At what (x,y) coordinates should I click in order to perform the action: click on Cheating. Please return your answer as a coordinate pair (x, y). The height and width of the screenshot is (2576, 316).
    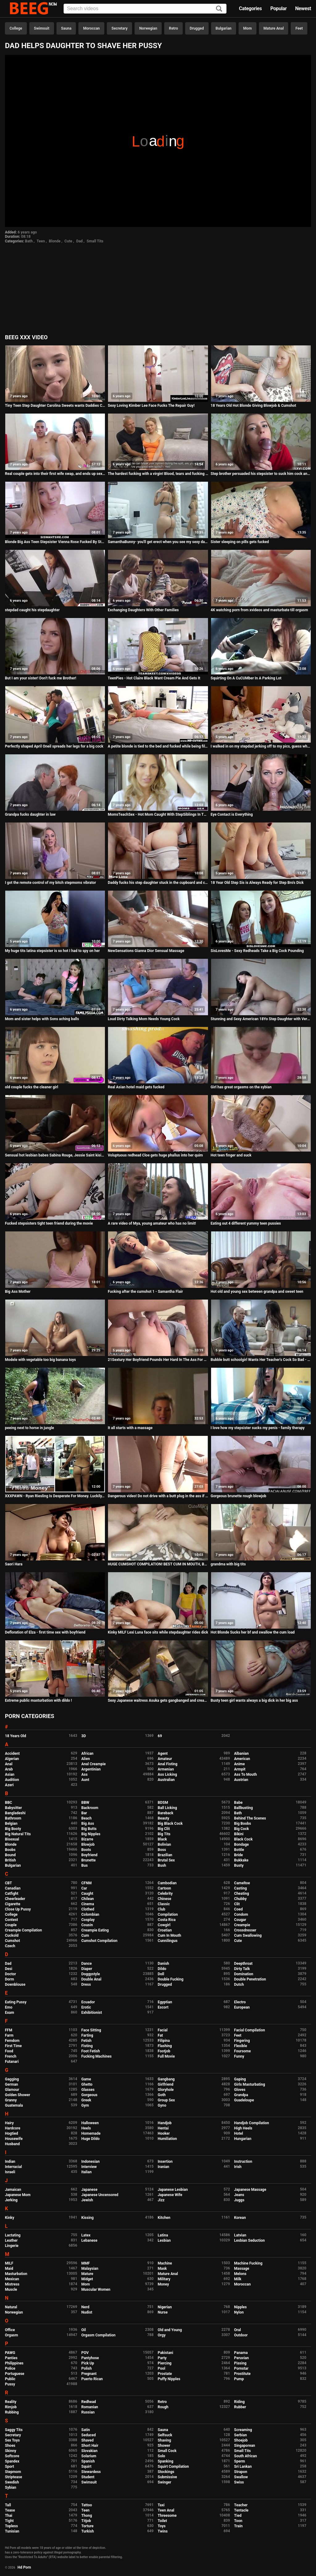
    Looking at the image, I should click on (241, 1893).